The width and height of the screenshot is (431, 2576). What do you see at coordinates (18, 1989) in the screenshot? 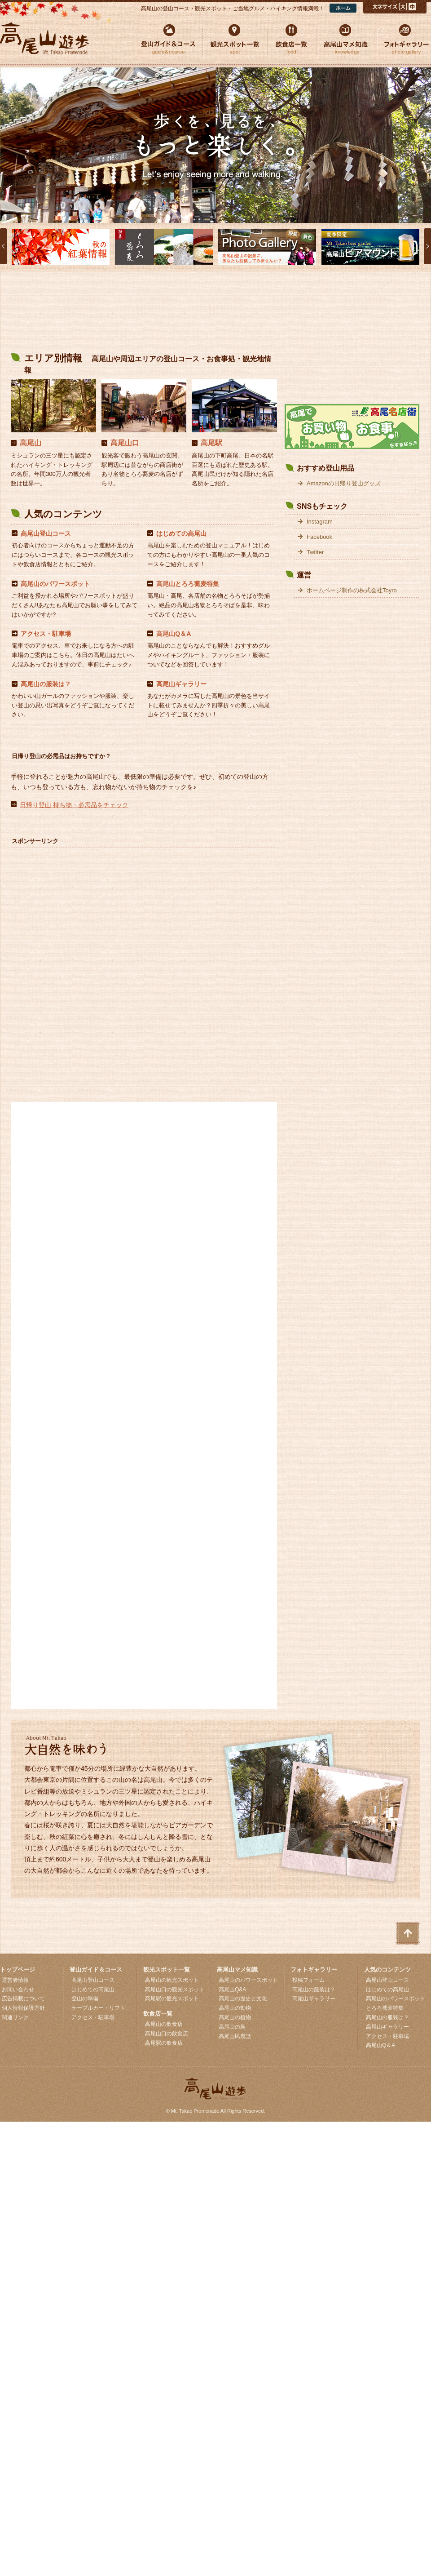
I see `お問い合わせ` at bounding box center [18, 1989].